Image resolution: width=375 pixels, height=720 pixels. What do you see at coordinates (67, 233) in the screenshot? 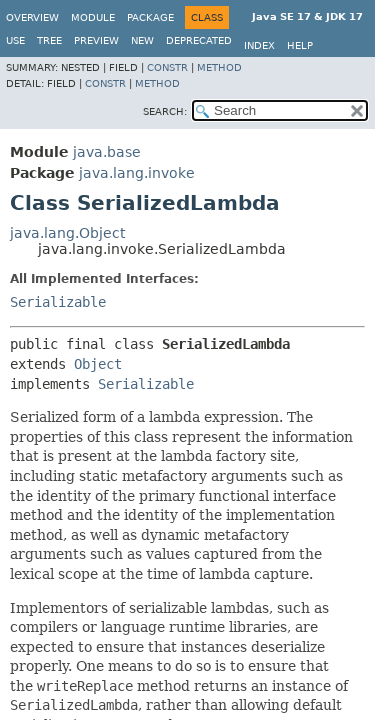
I see `java.lang.Object` at bounding box center [67, 233].